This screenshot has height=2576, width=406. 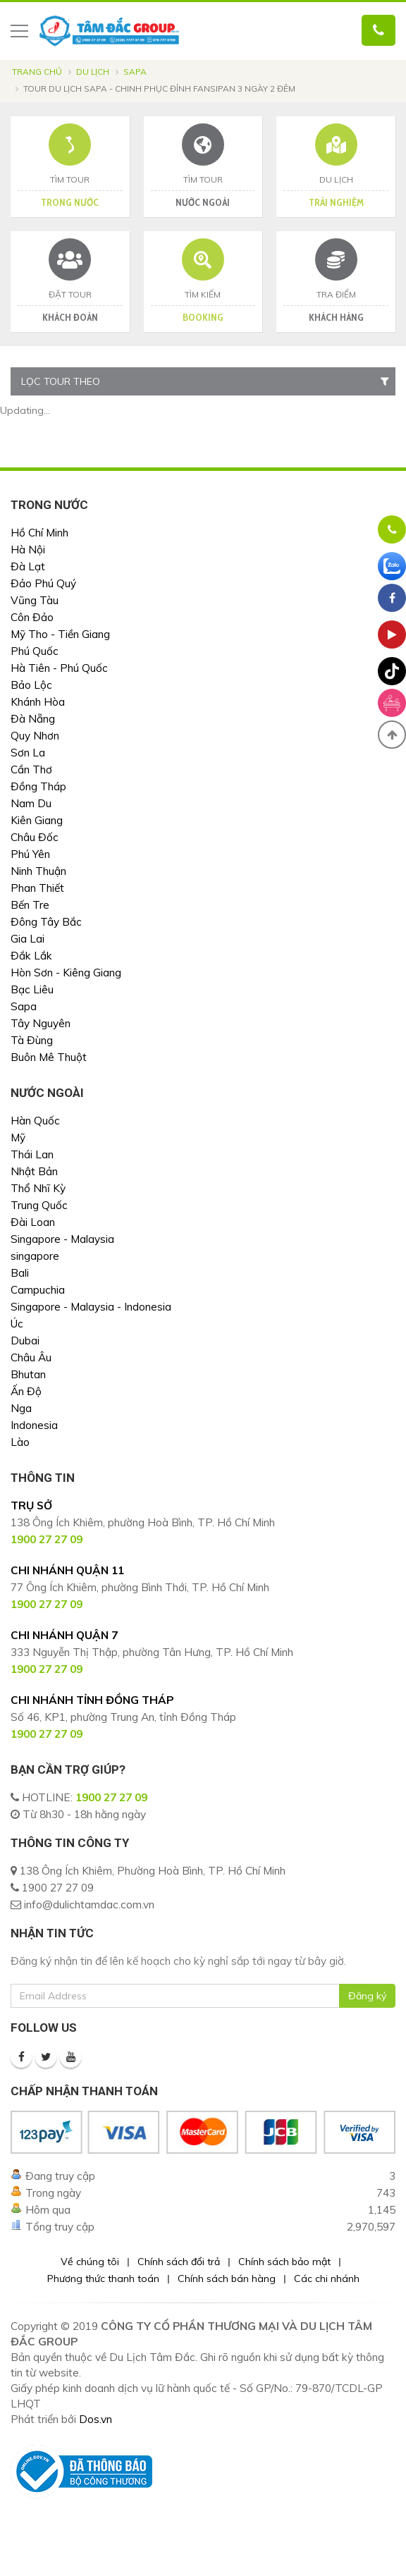 What do you see at coordinates (38, 1289) in the screenshot?
I see `Campuchia` at bounding box center [38, 1289].